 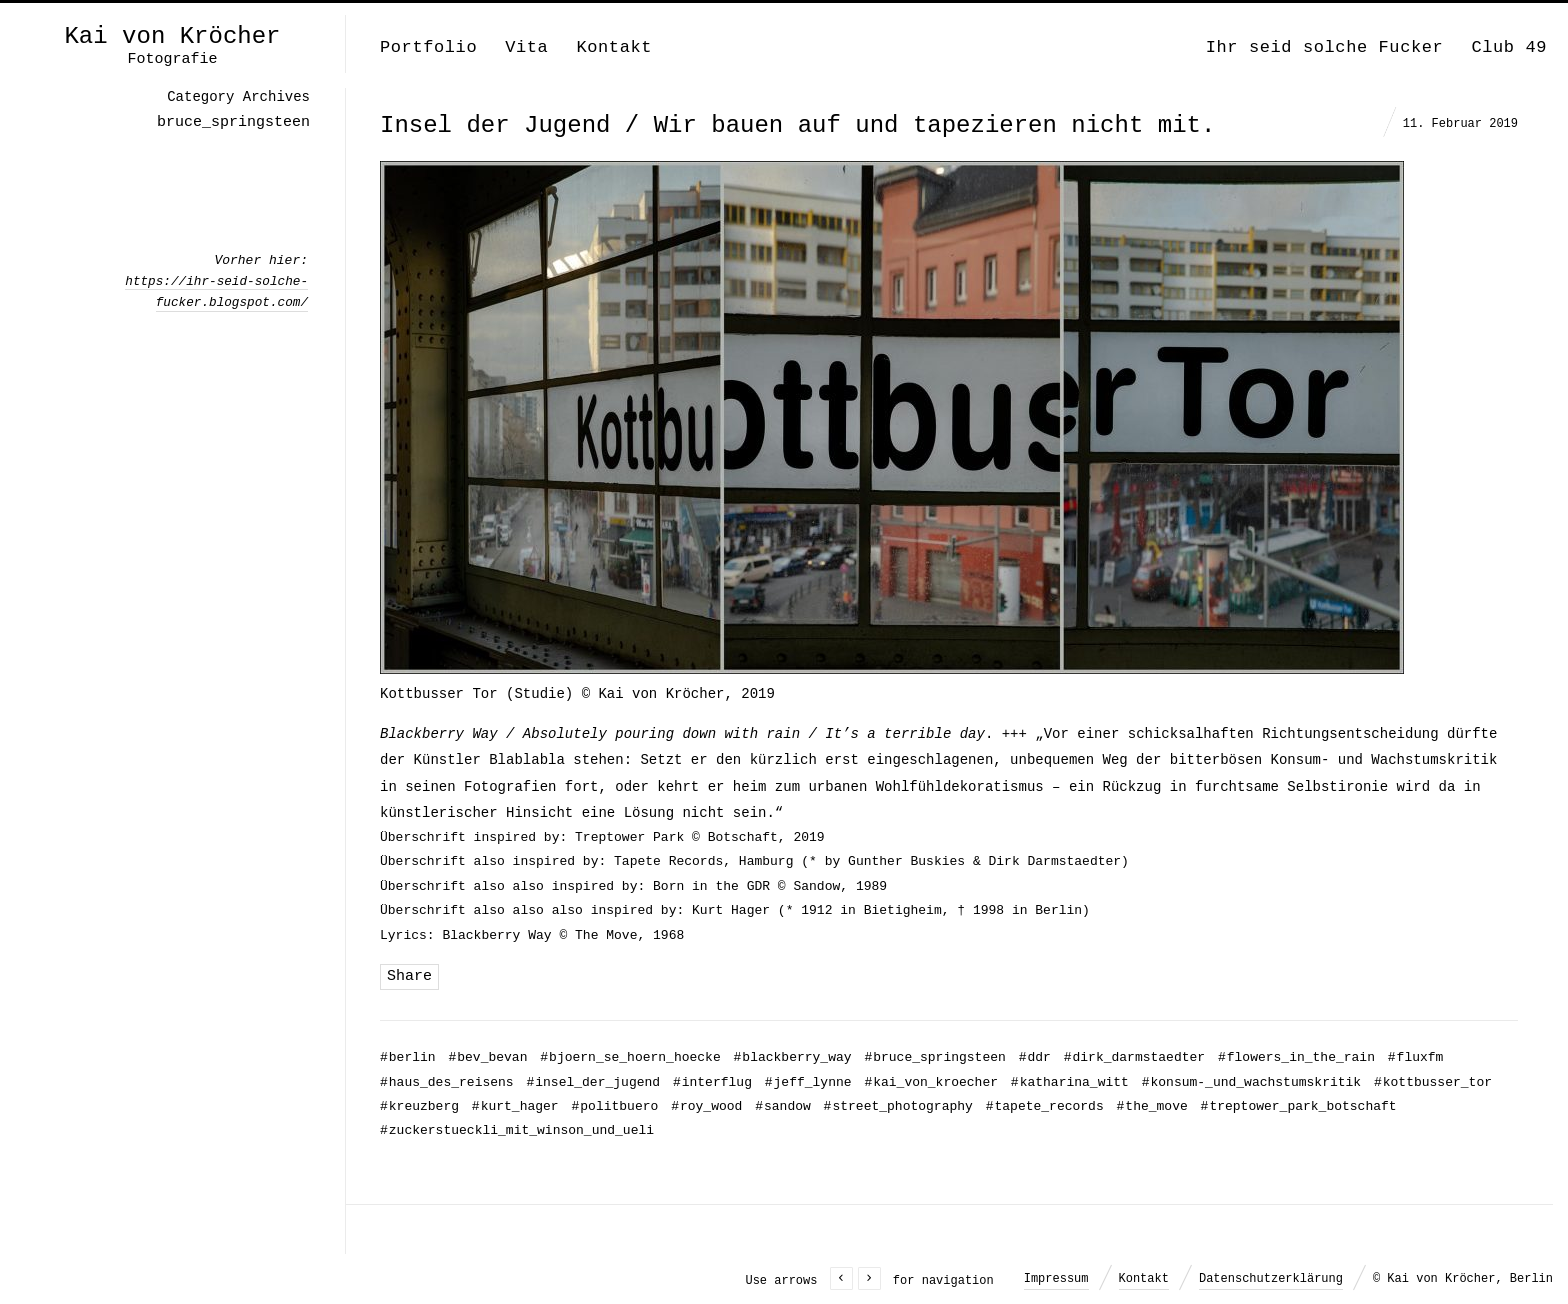 I want to click on street_photography, so click(x=898, y=1106).